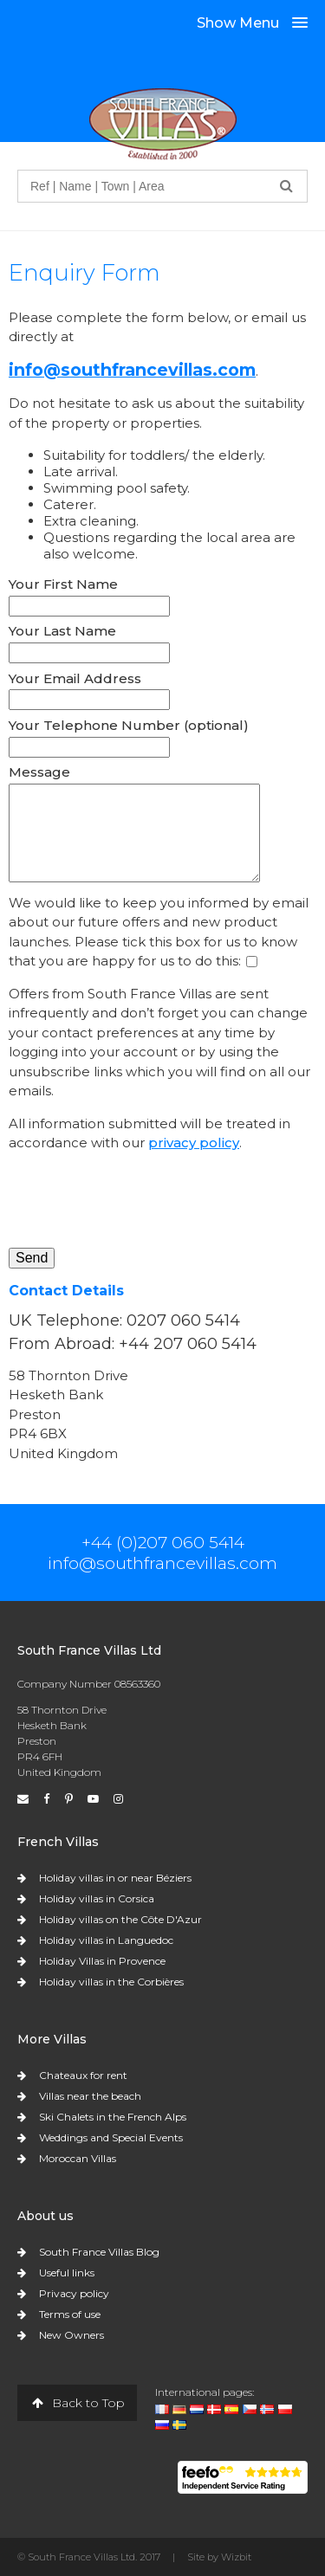 The width and height of the screenshot is (325, 2576). I want to click on Moroccan Villas, so click(77, 2158).